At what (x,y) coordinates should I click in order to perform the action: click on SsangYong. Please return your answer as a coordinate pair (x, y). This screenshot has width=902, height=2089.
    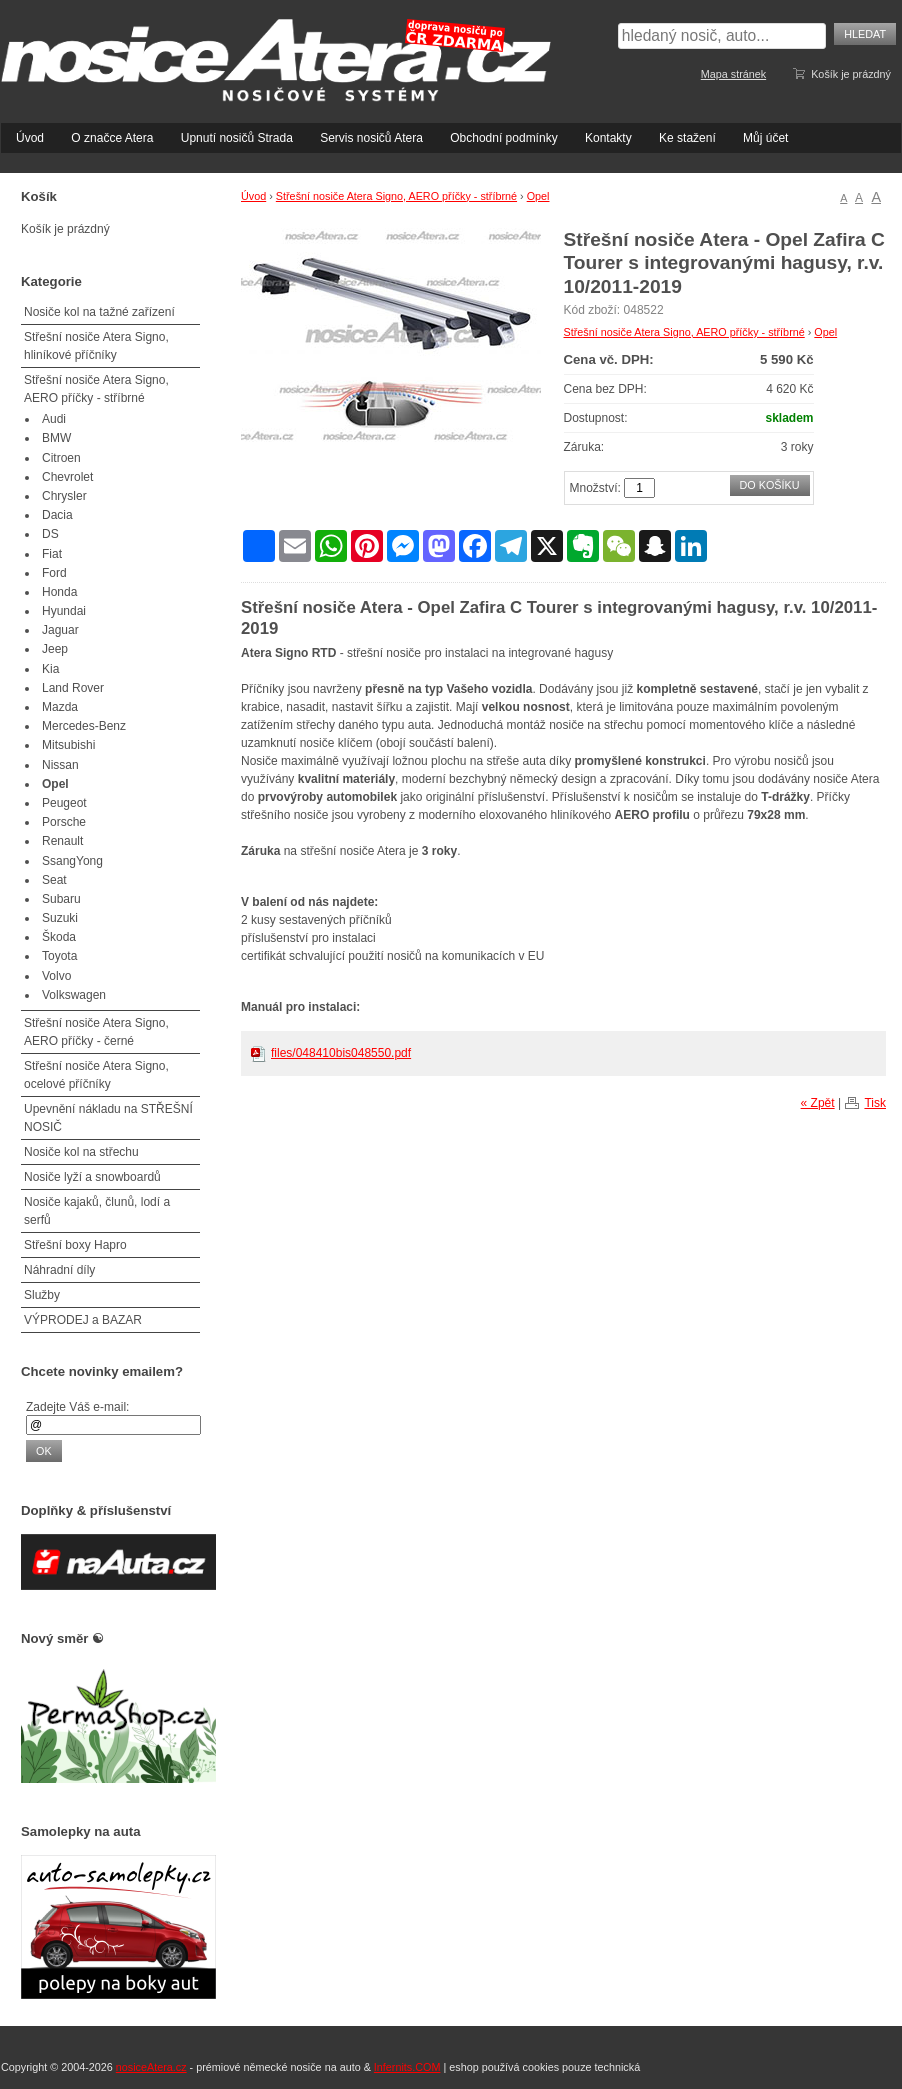
    Looking at the image, I should click on (72, 861).